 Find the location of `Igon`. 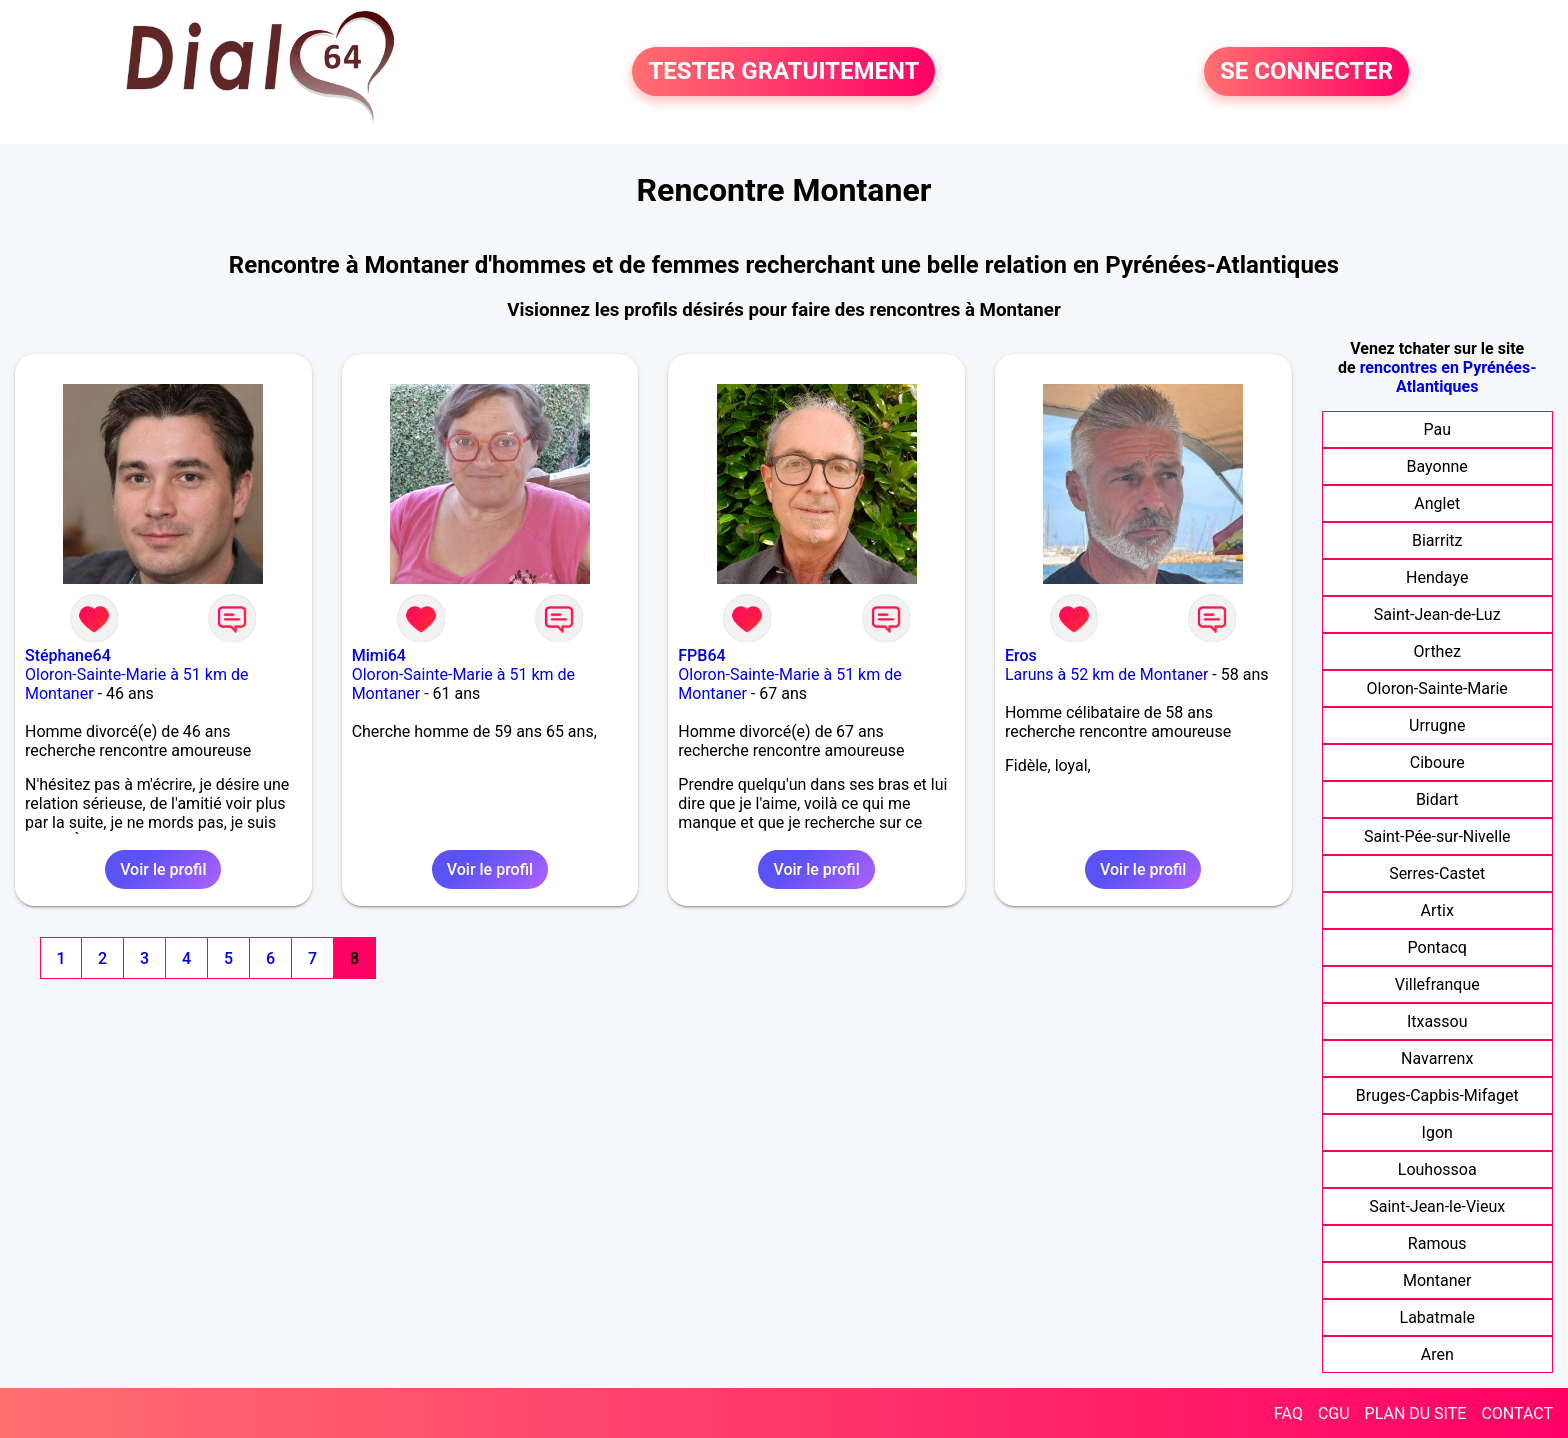

Igon is located at coordinates (1437, 1132).